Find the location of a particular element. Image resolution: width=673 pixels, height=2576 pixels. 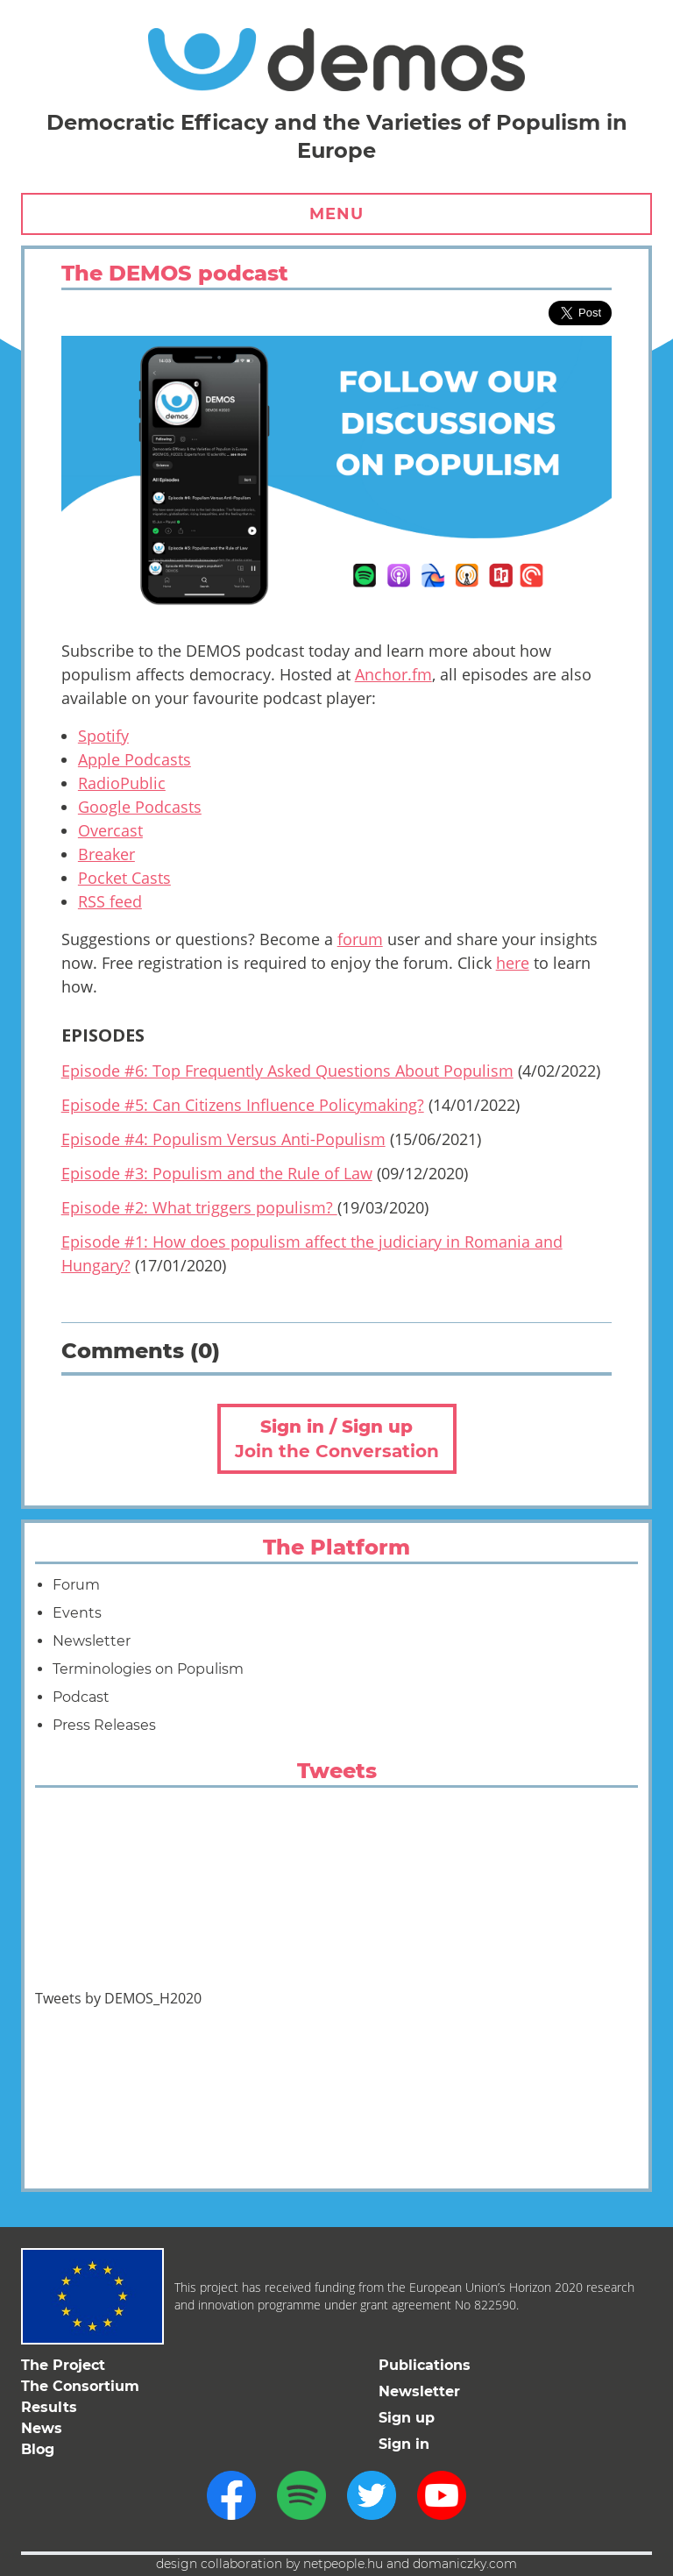

Publications is located at coordinates (425, 2365).